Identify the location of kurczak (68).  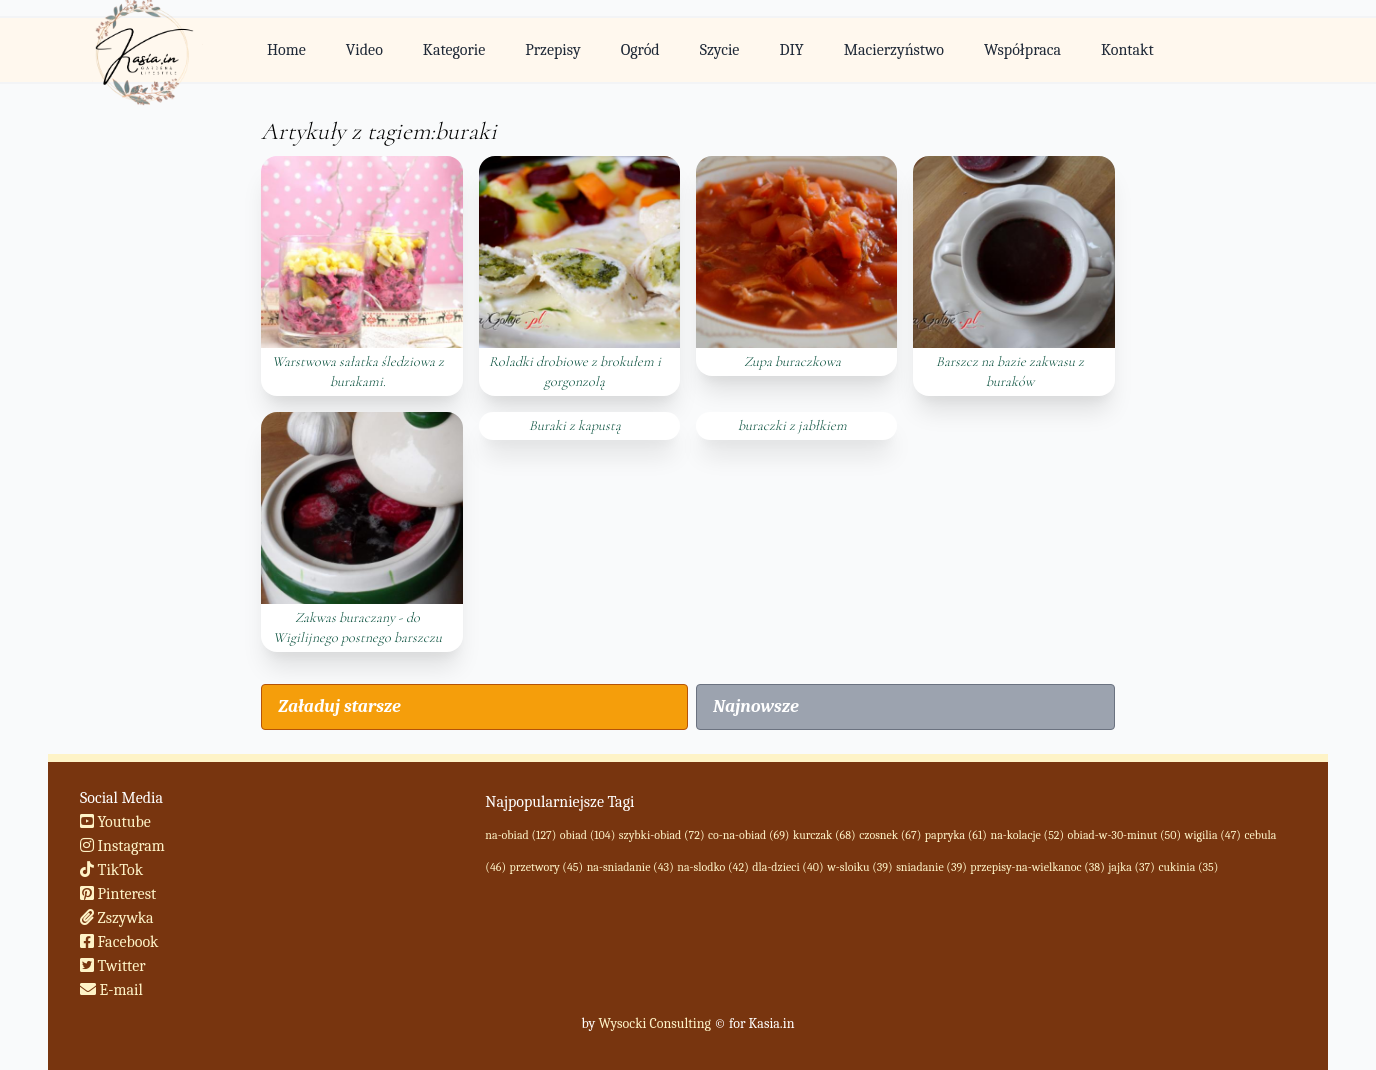
(824, 835).